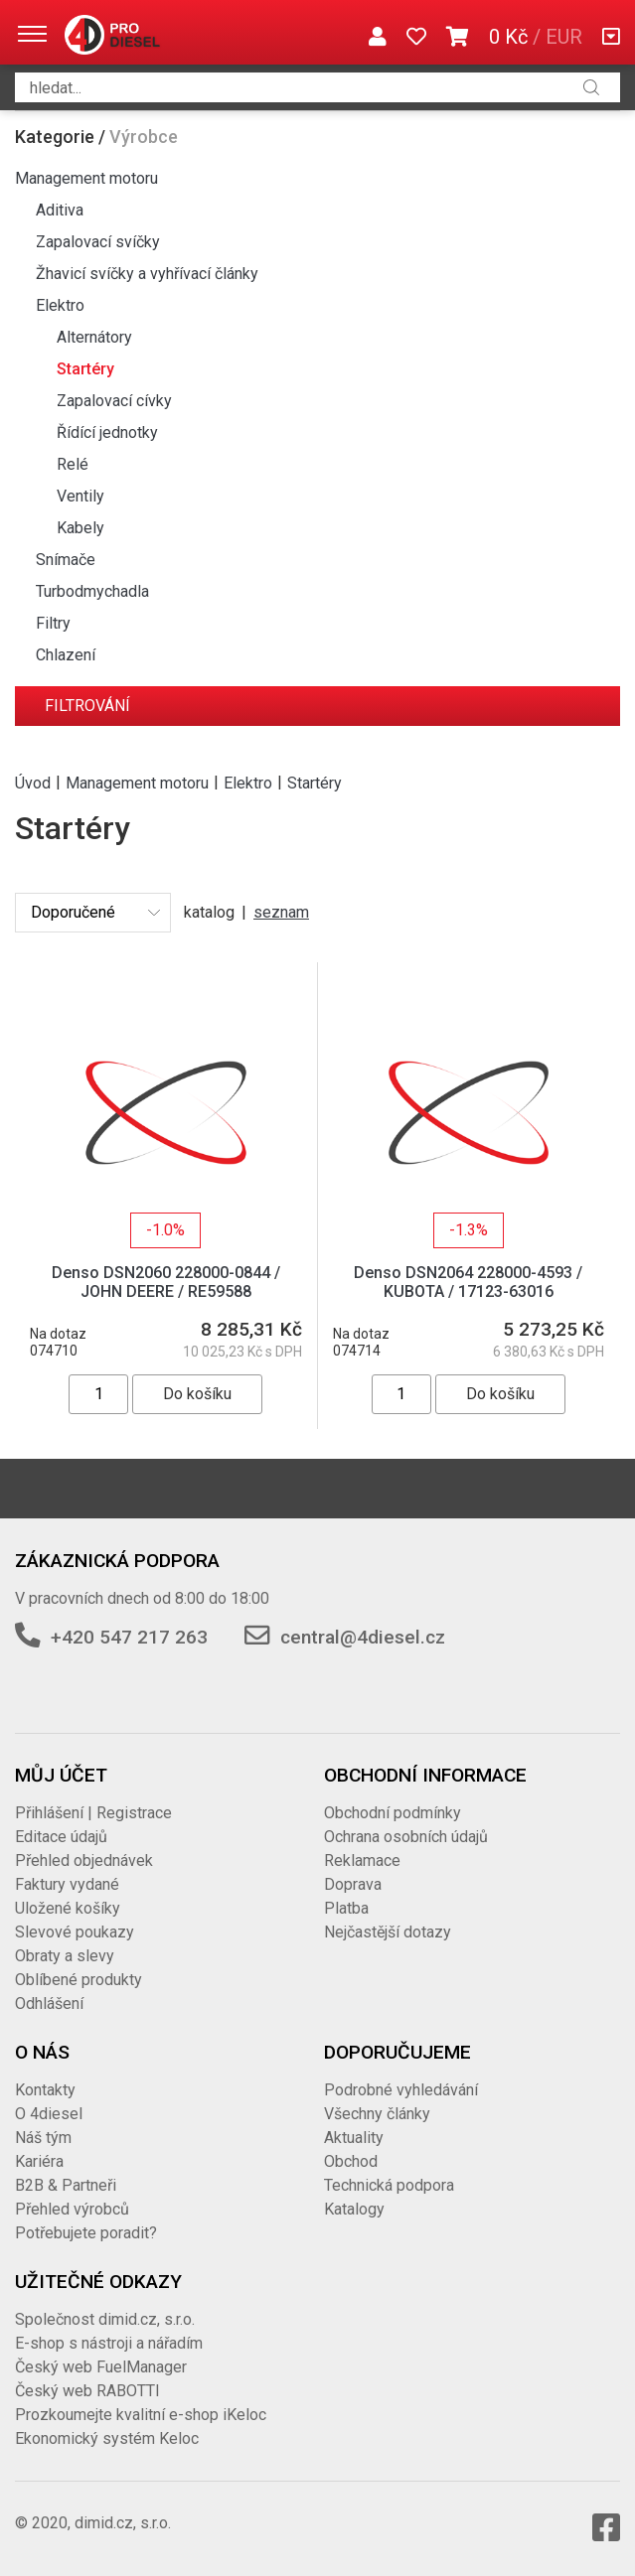  What do you see at coordinates (392, 1812) in the screenshot?
I see `Obchodní podmínky` at bounding box center [392, 1812].